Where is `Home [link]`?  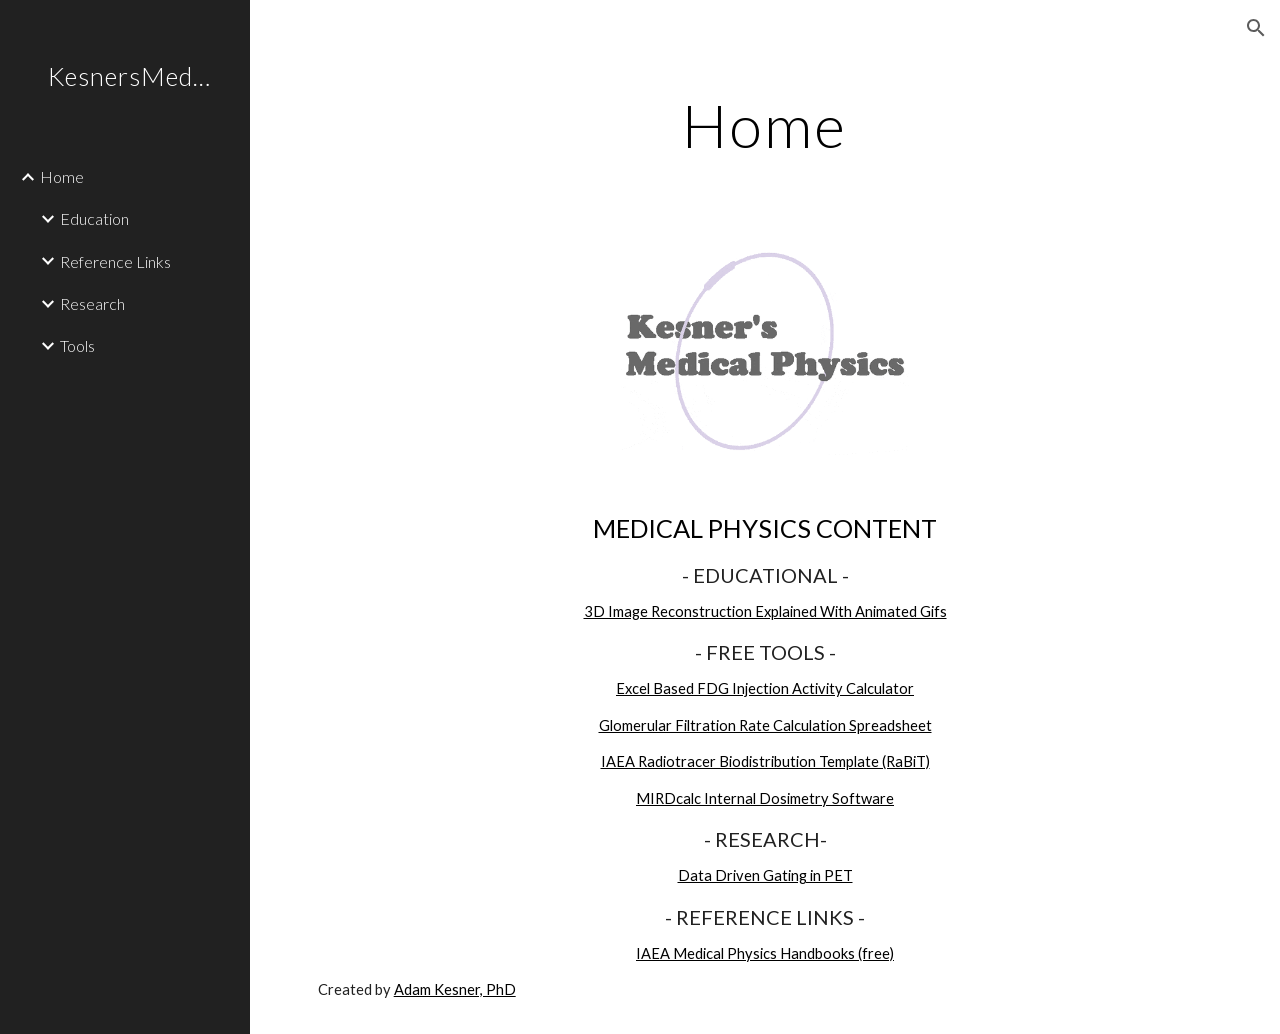 Home [link] is located at coordinates (62, 176).